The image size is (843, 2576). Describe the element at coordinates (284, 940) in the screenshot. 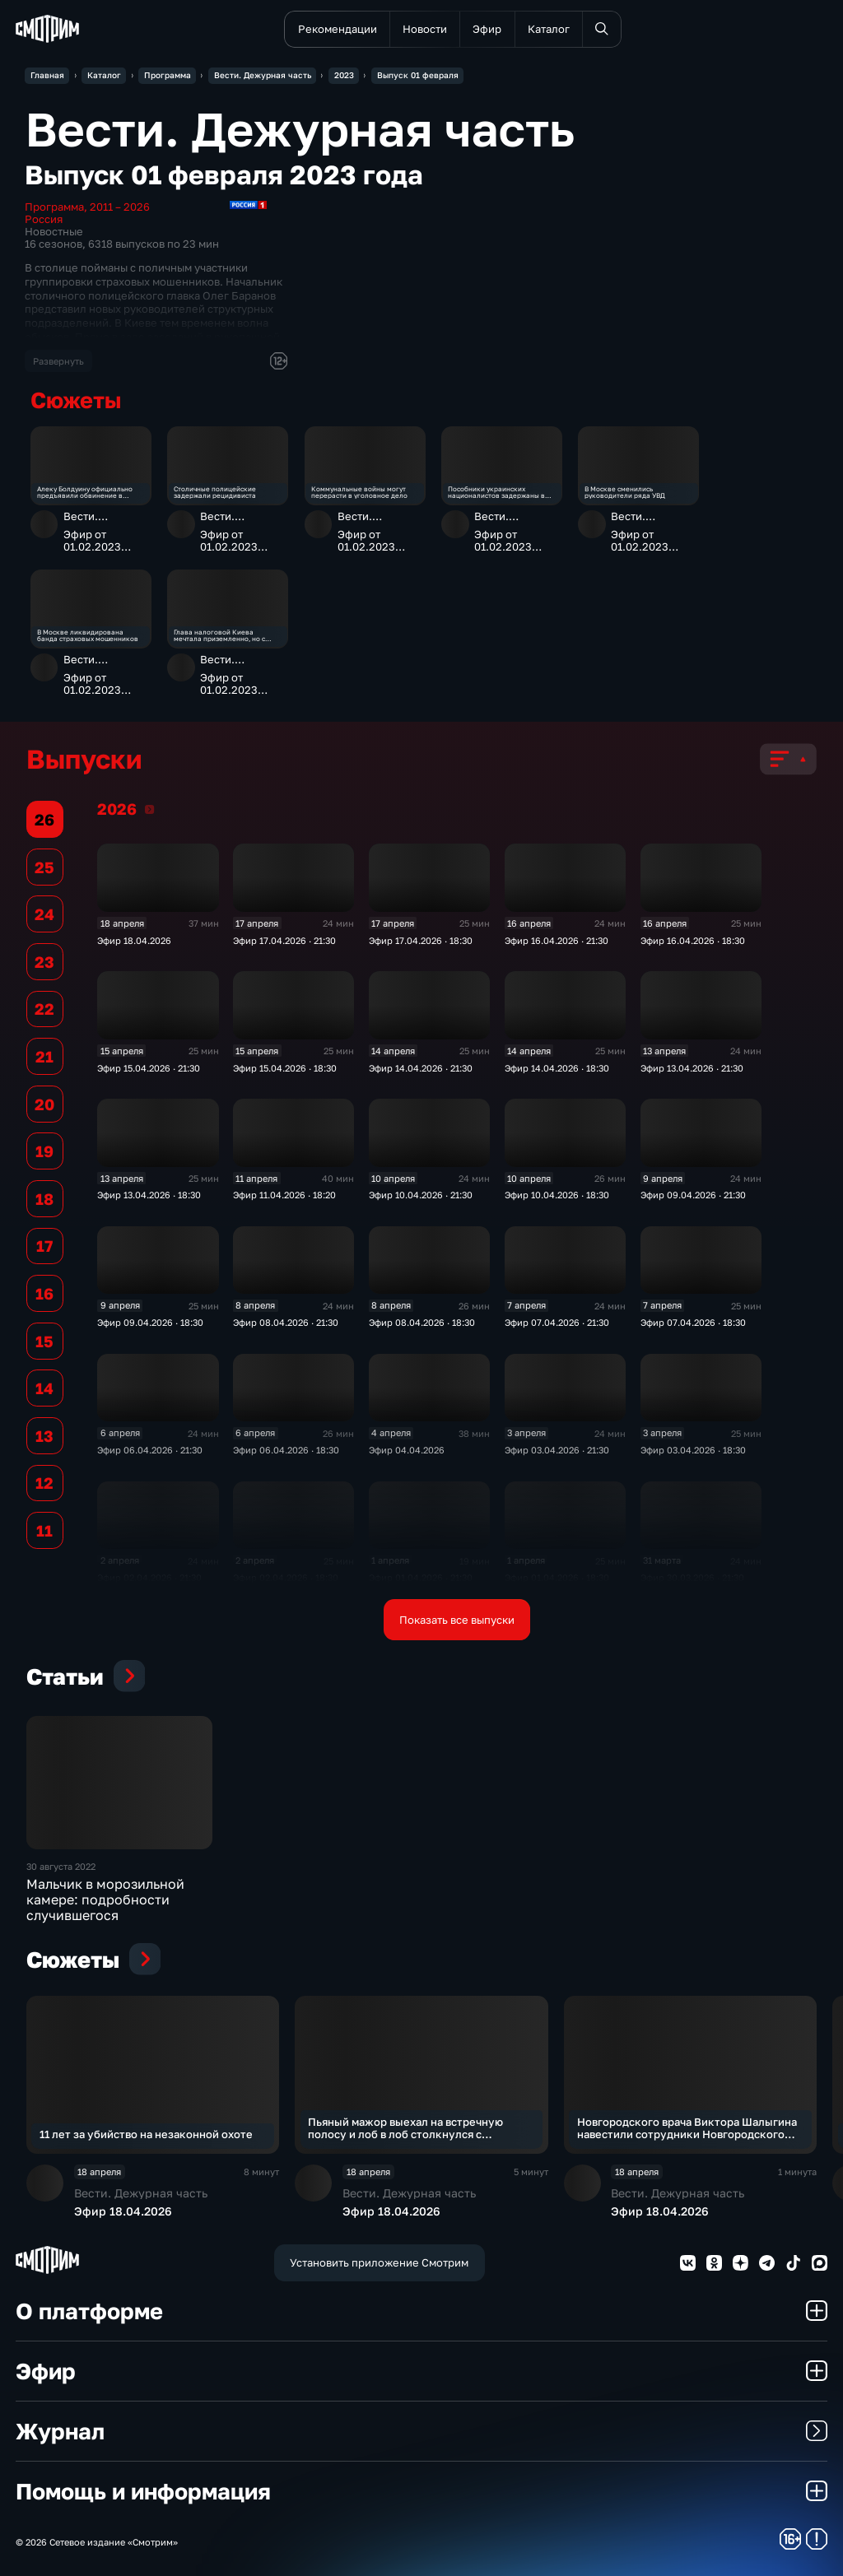

I see `Эфир 17.04.2026 · 21:30` at that location.